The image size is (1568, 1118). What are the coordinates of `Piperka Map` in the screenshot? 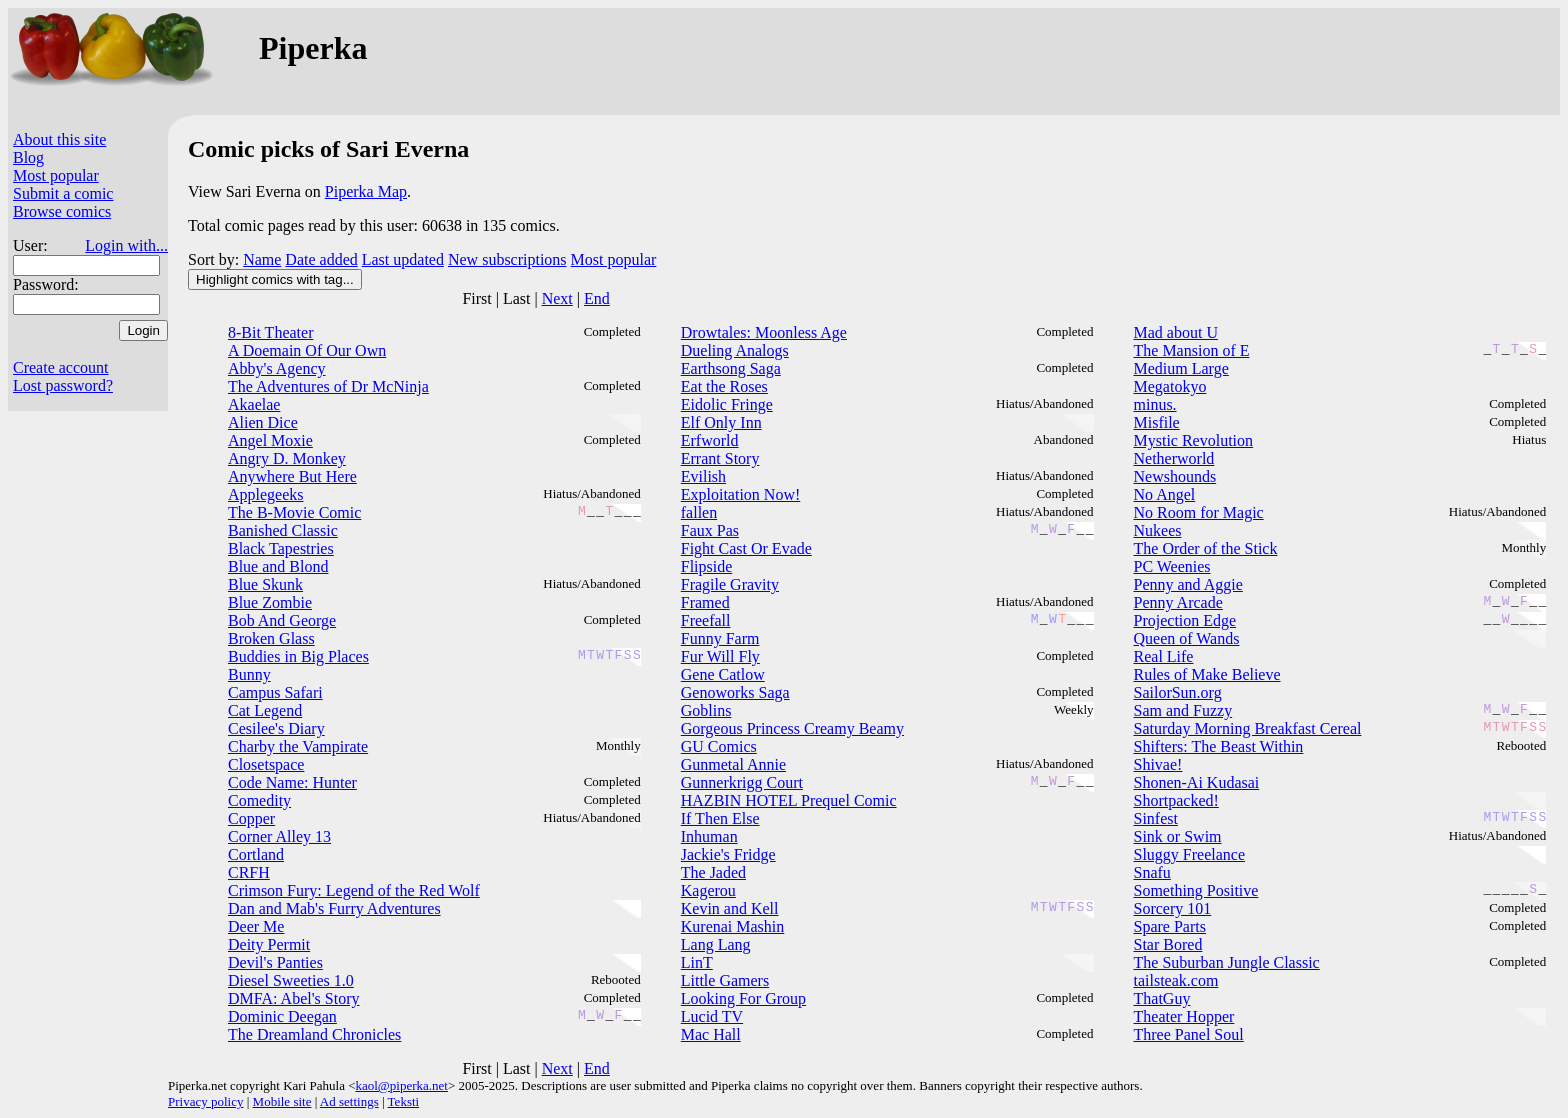 It's located at (366, 191).